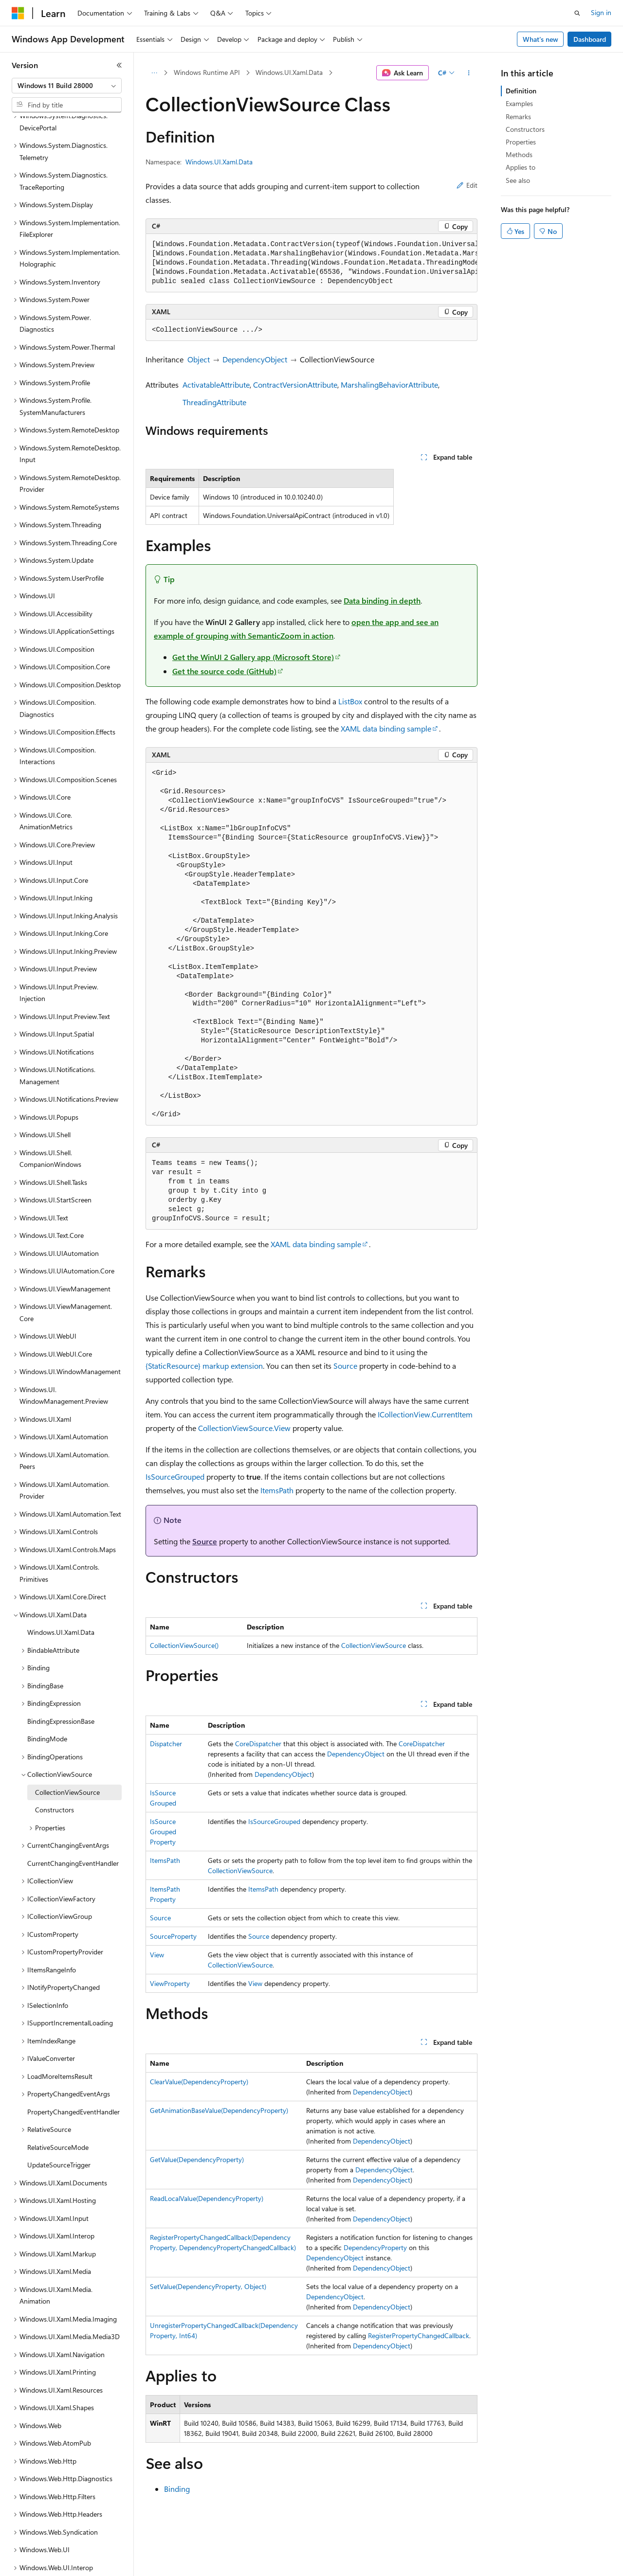 Image resolution: width=623 pixels, height=2576 pixels. I want to click on ICollectionView.CurrentItem, so click(425, 1414).